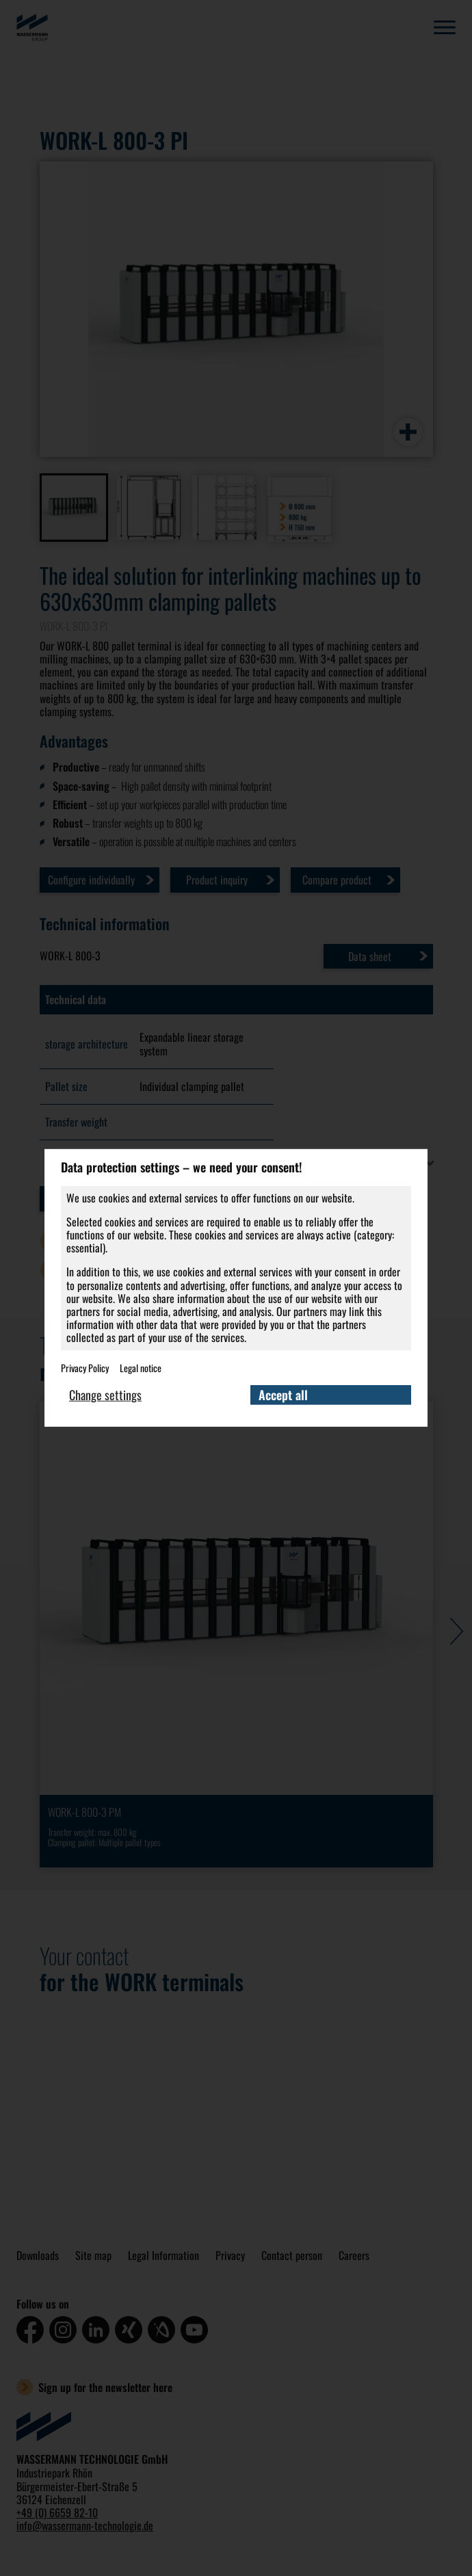 This screenshot has height=2576, width=472. What do you see at coordinates (140, 1367) in the screenshot?
I see `Legal notice` at bounding box center [140, 1367].